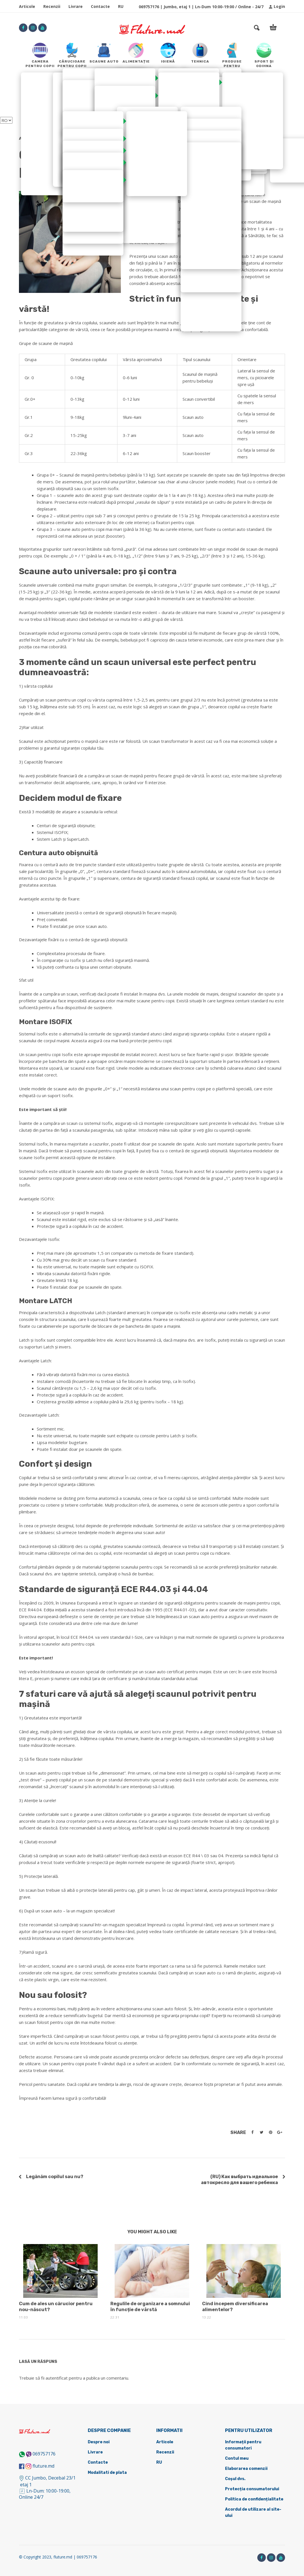 The height and width of the screenshot is (2576, 304). What do you see at coordinates (120, 6) in the screenshot?
I see `RU` at bounding box center [120, 6].